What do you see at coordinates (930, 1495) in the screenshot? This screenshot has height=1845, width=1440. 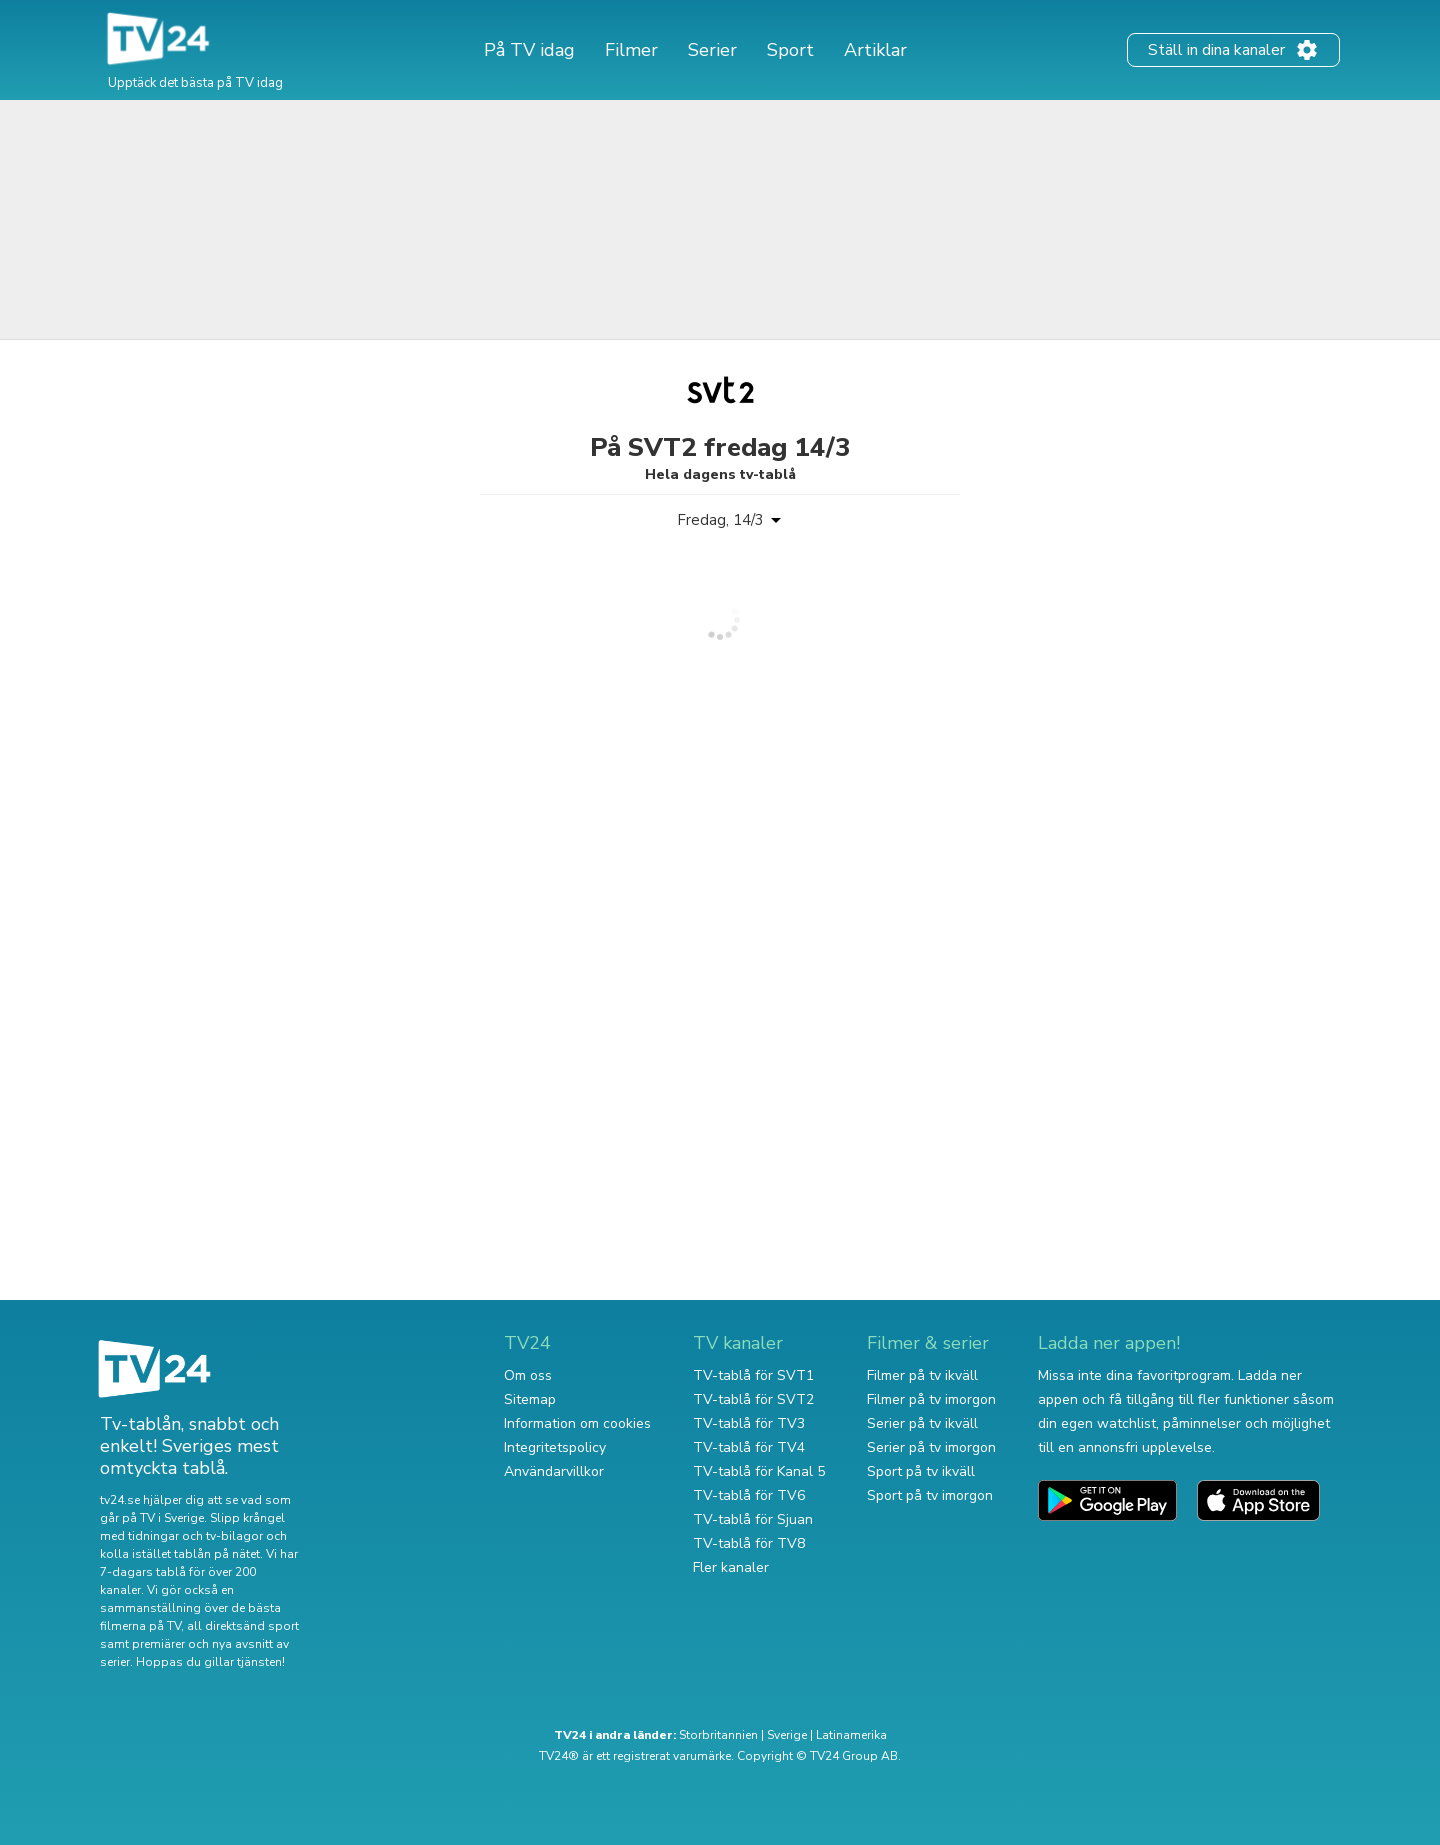 I see `Sport på tv imorgon` at bounding box center [930, 1495].